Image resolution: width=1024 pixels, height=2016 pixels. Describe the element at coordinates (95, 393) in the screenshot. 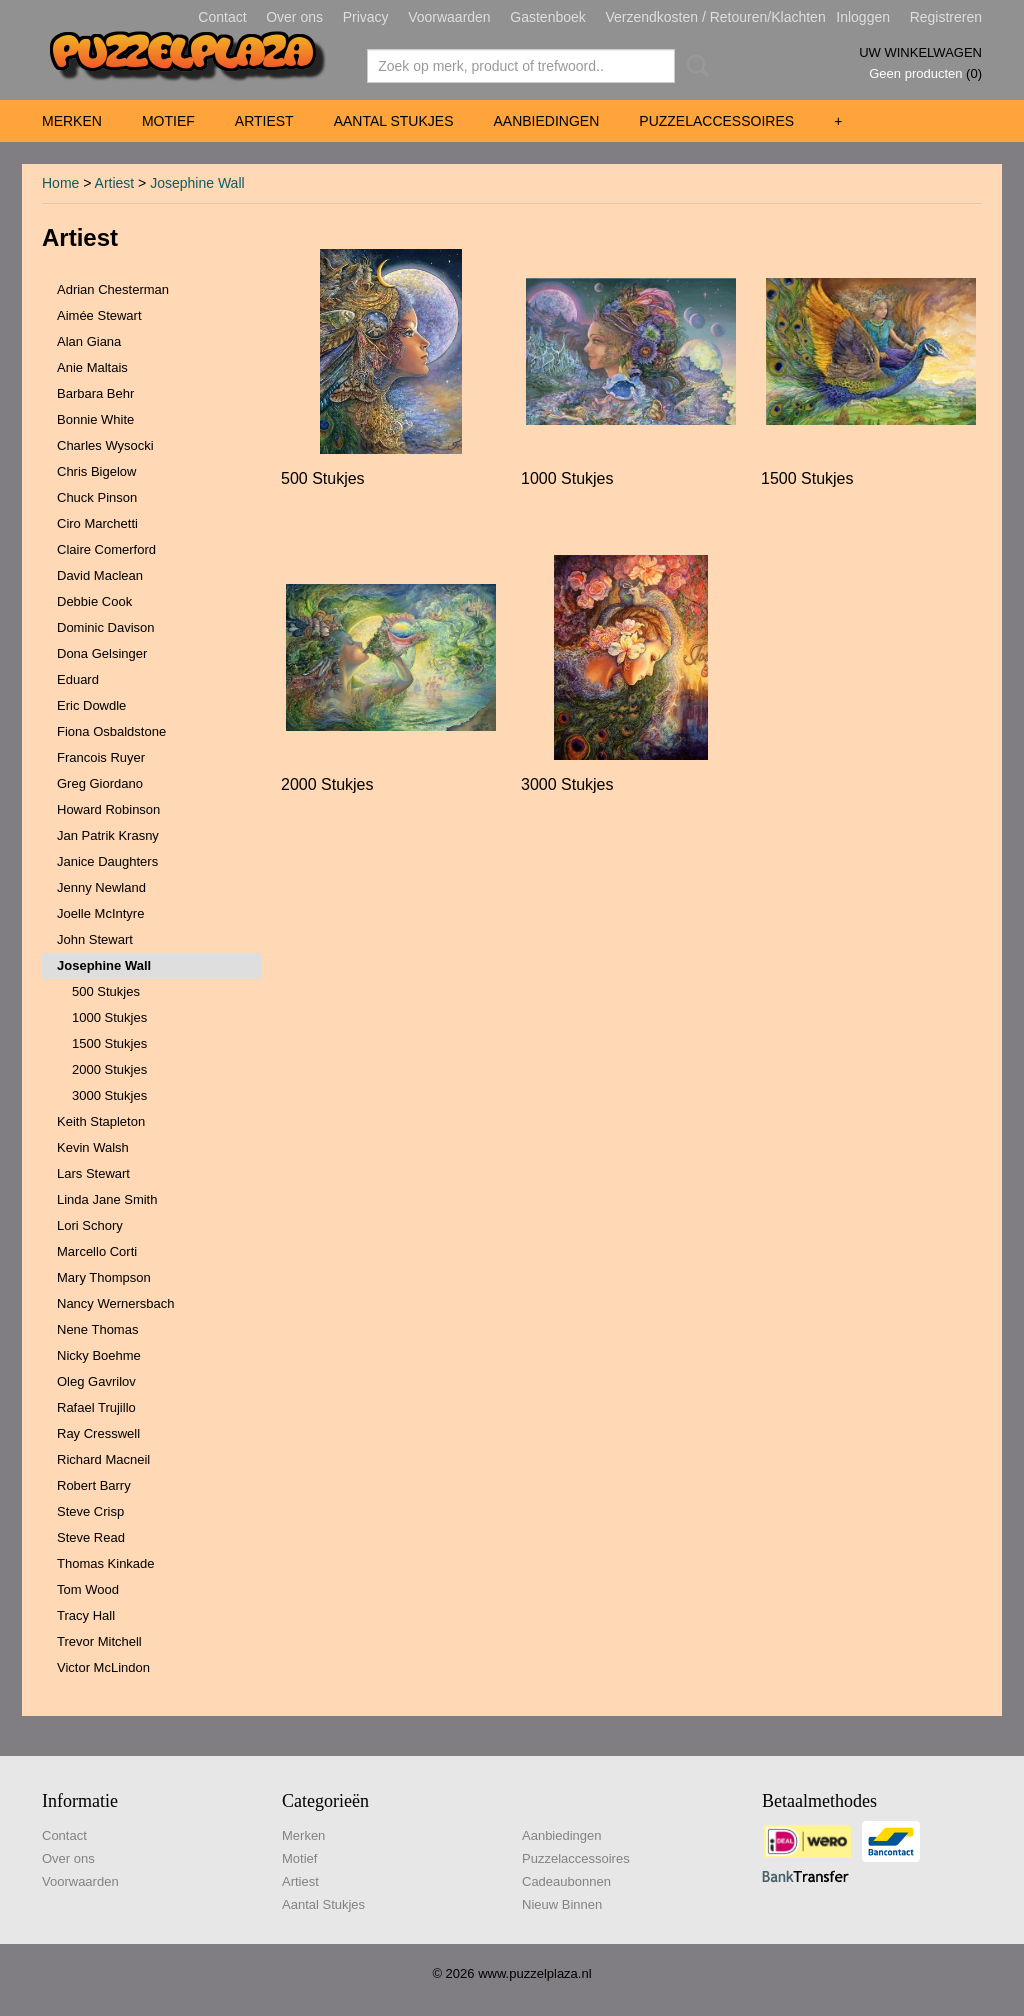

I see `Barbara Behr` at that location.